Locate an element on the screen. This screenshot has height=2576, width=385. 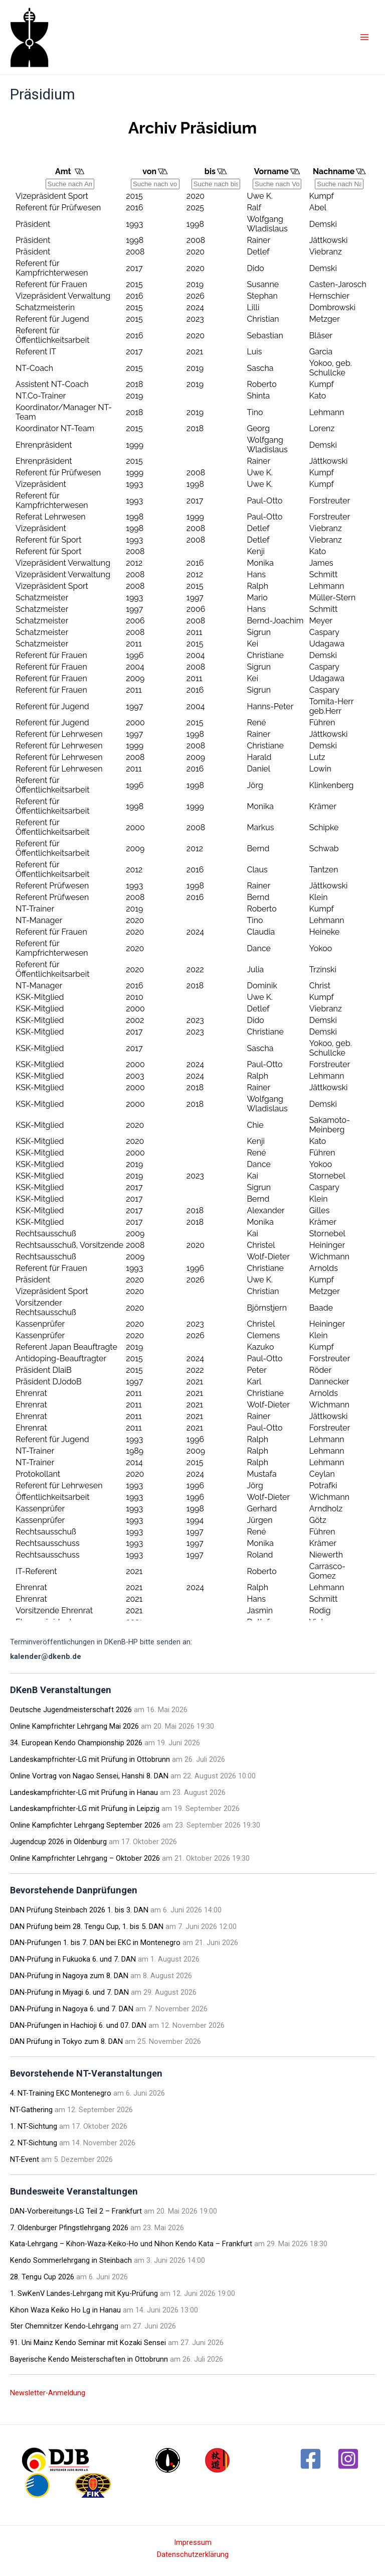
Jugendcup 2026 in Oldenburg is located at coordinates (58, 1841).